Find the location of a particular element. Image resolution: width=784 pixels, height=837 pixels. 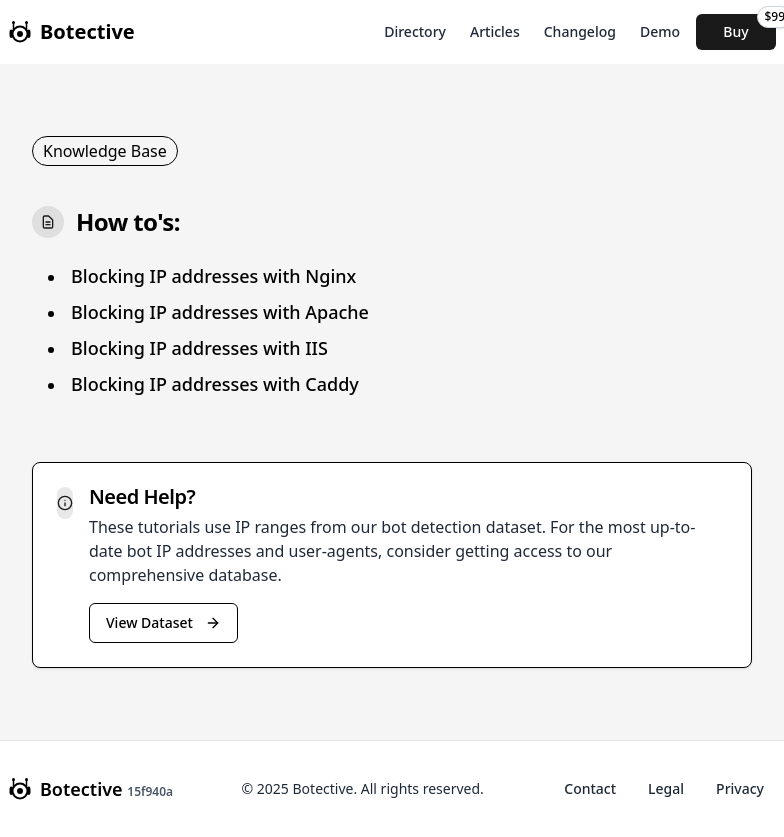

Directory is located at coordinates (415, 31).